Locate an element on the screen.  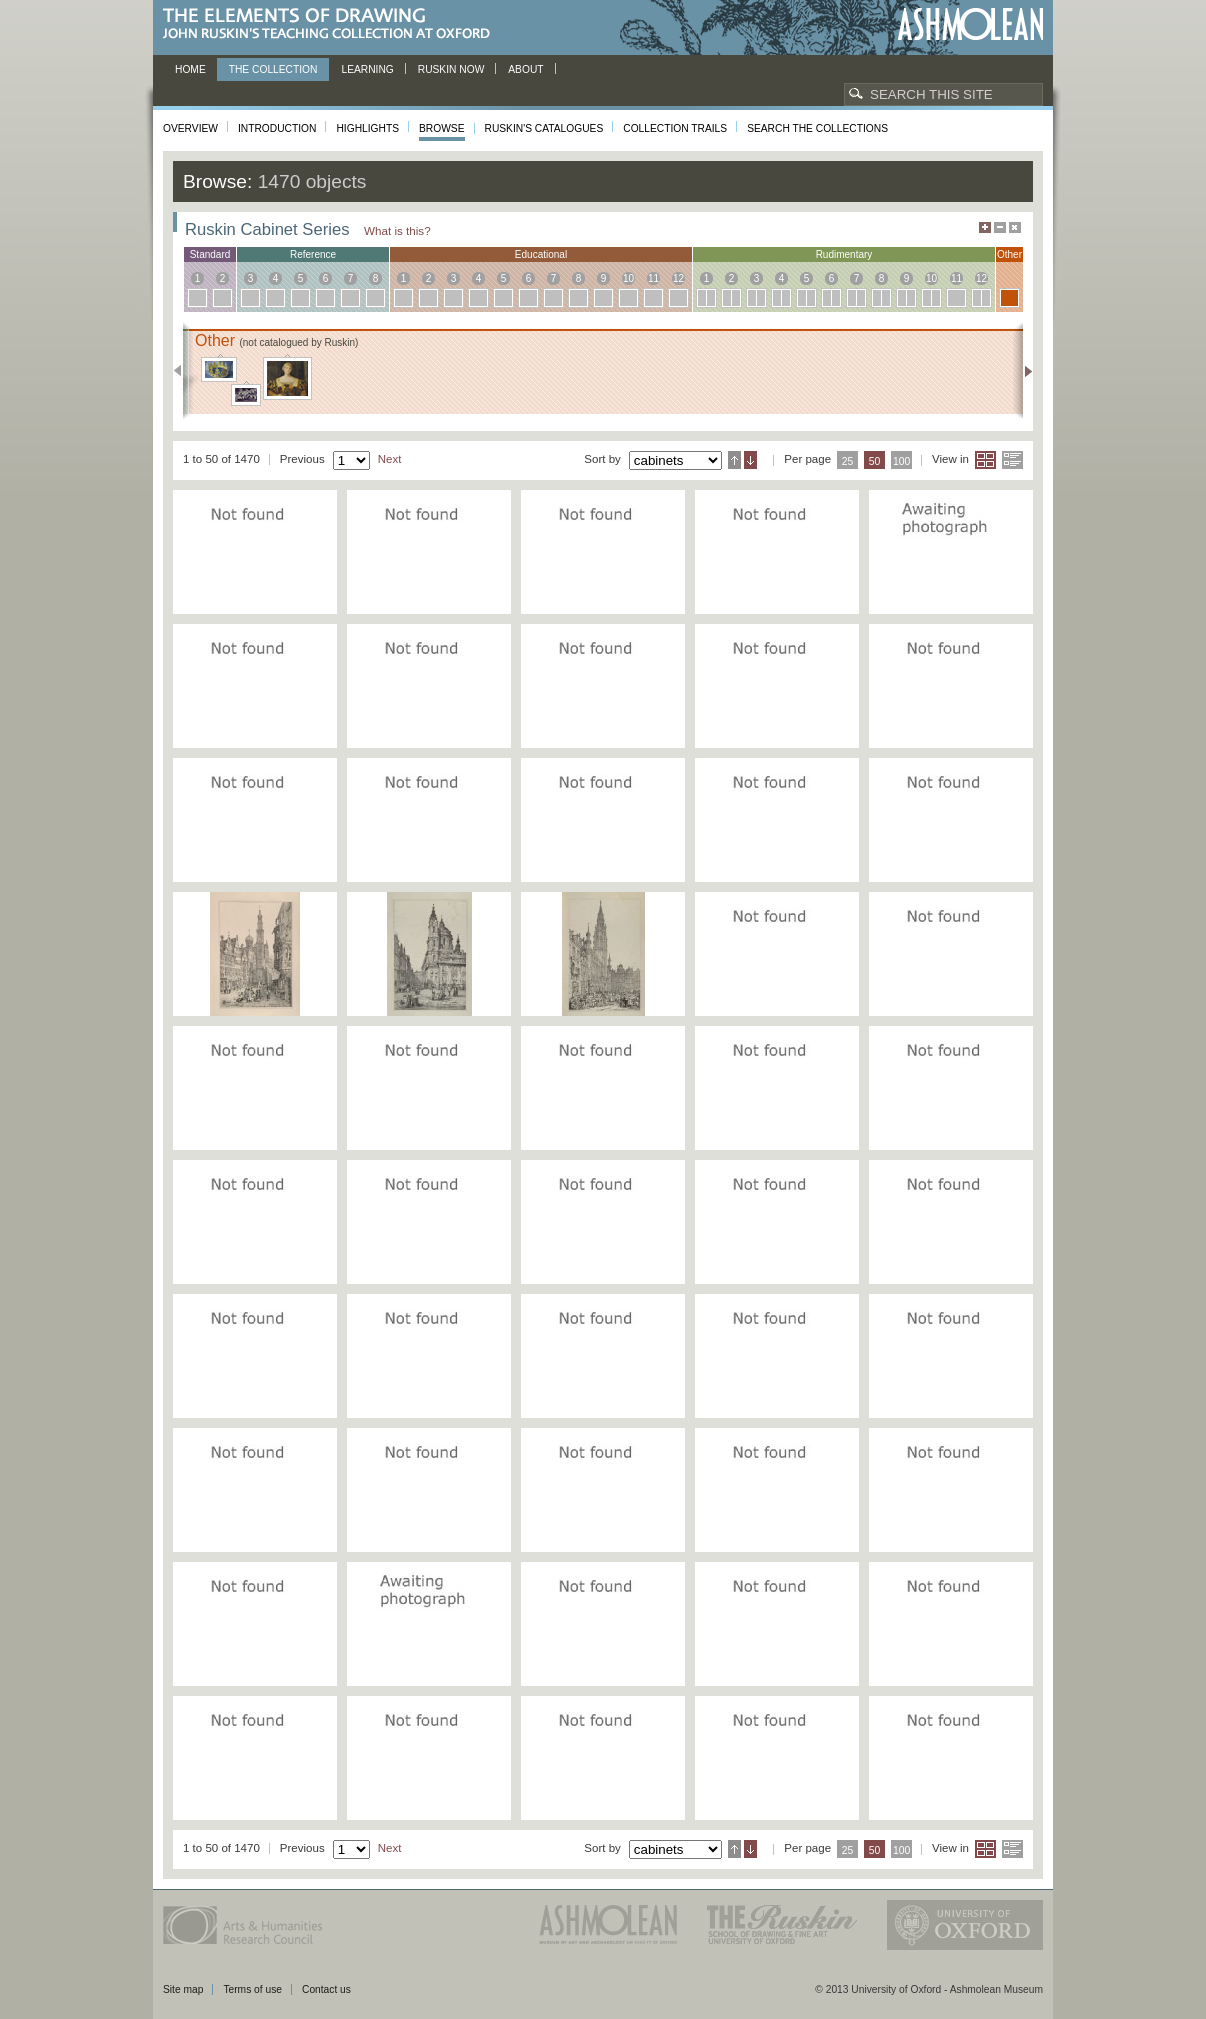
Grid is located at coordinates (985, 460).